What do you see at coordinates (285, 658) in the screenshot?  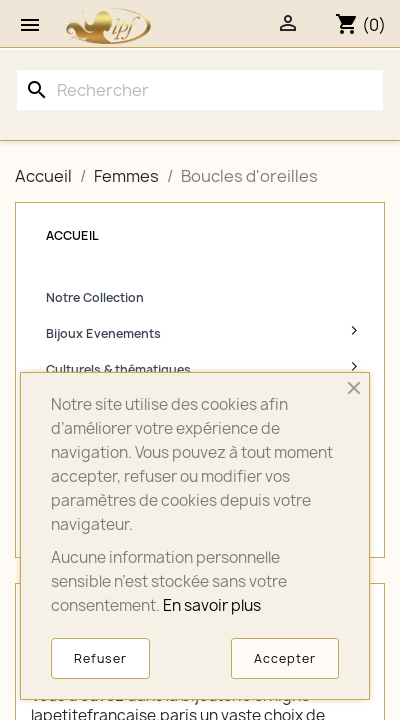 I see `Accepter` at bounding box center [285, 658].